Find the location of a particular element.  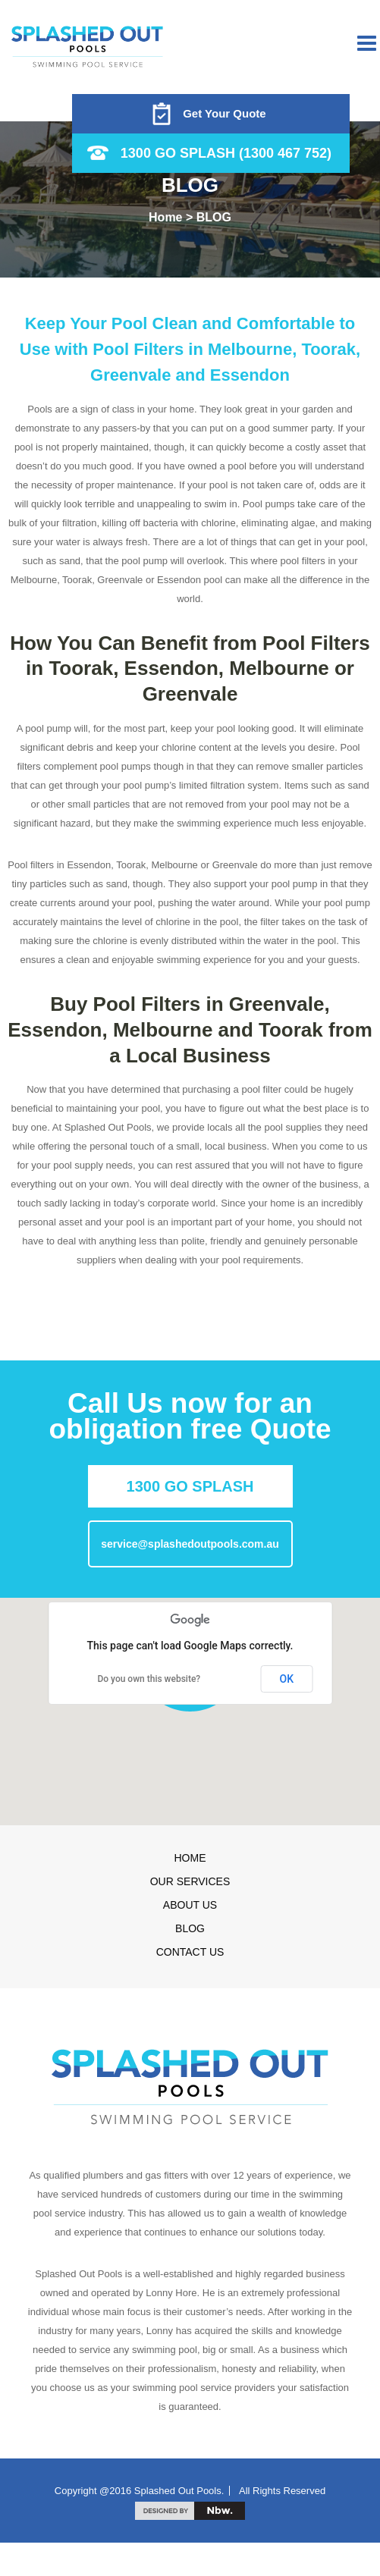

About Us is located at coordinates (190, 1905).